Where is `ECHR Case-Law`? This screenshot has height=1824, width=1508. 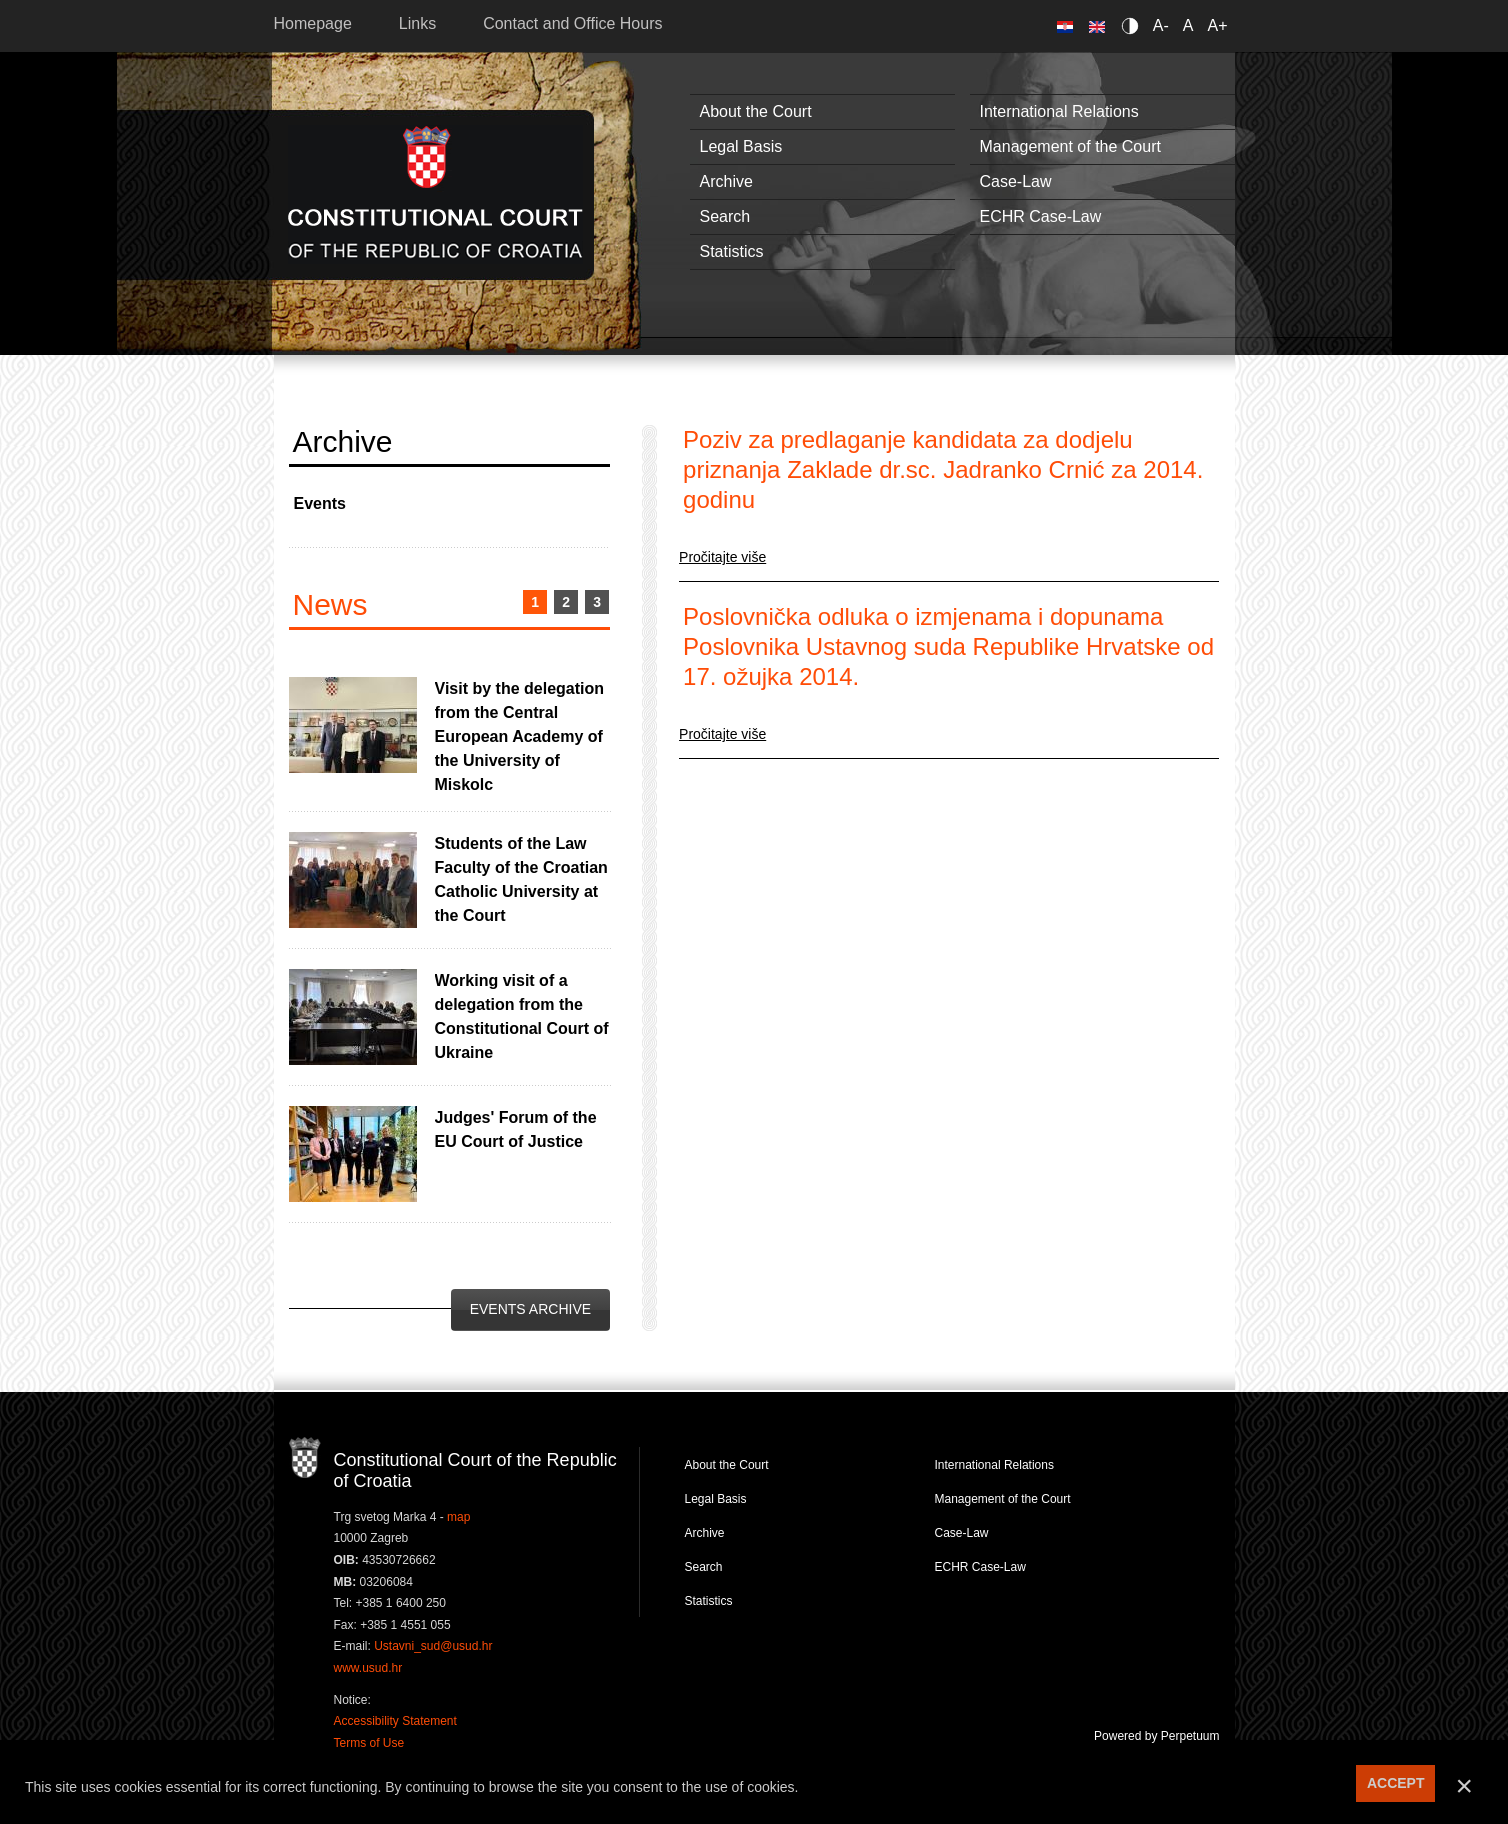 ECHR Case-Law is located at coordinates (1041, 216).